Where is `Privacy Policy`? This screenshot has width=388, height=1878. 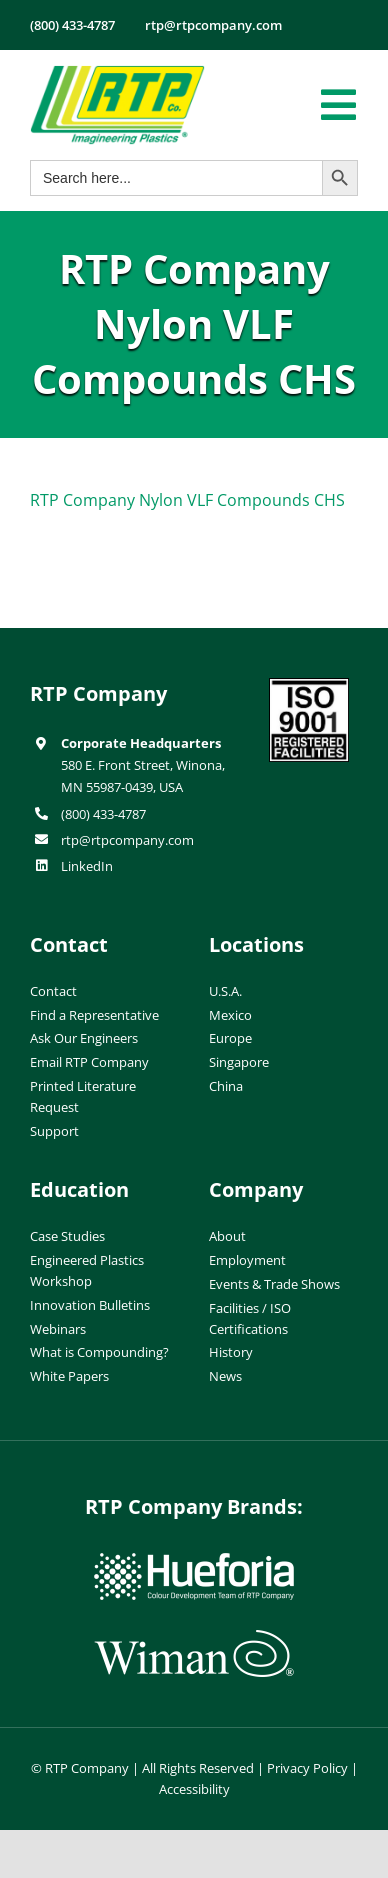
Privacy Policy is located at coordinates (307, 1768).